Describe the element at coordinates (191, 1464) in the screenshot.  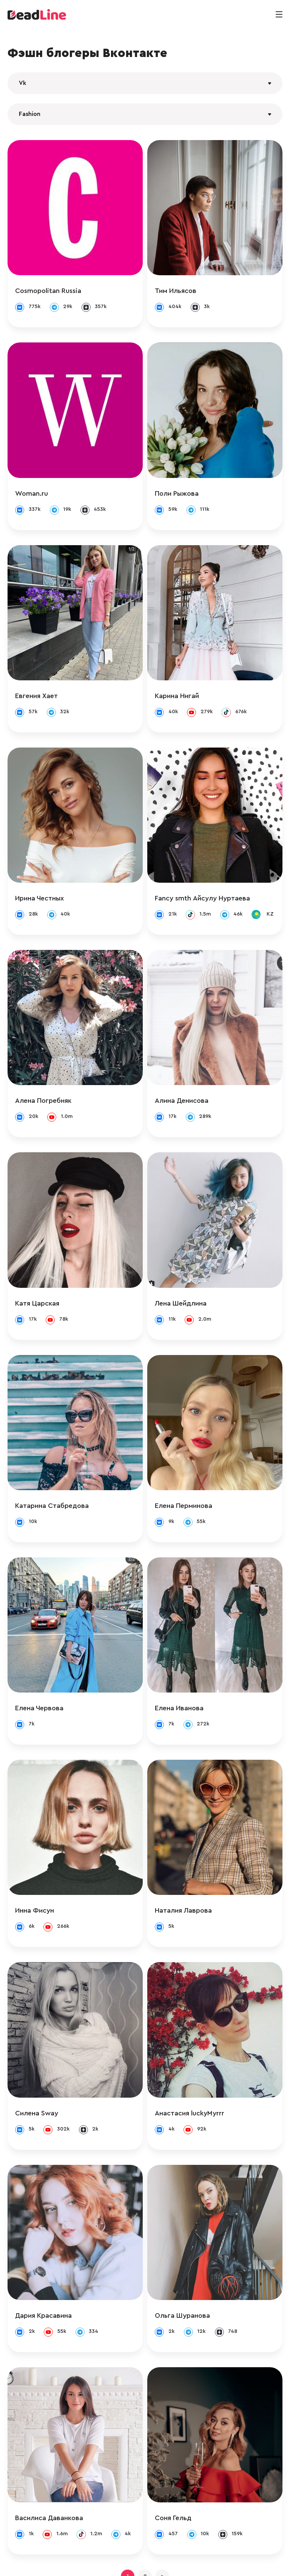
I see `Елена Перминова` at that location.